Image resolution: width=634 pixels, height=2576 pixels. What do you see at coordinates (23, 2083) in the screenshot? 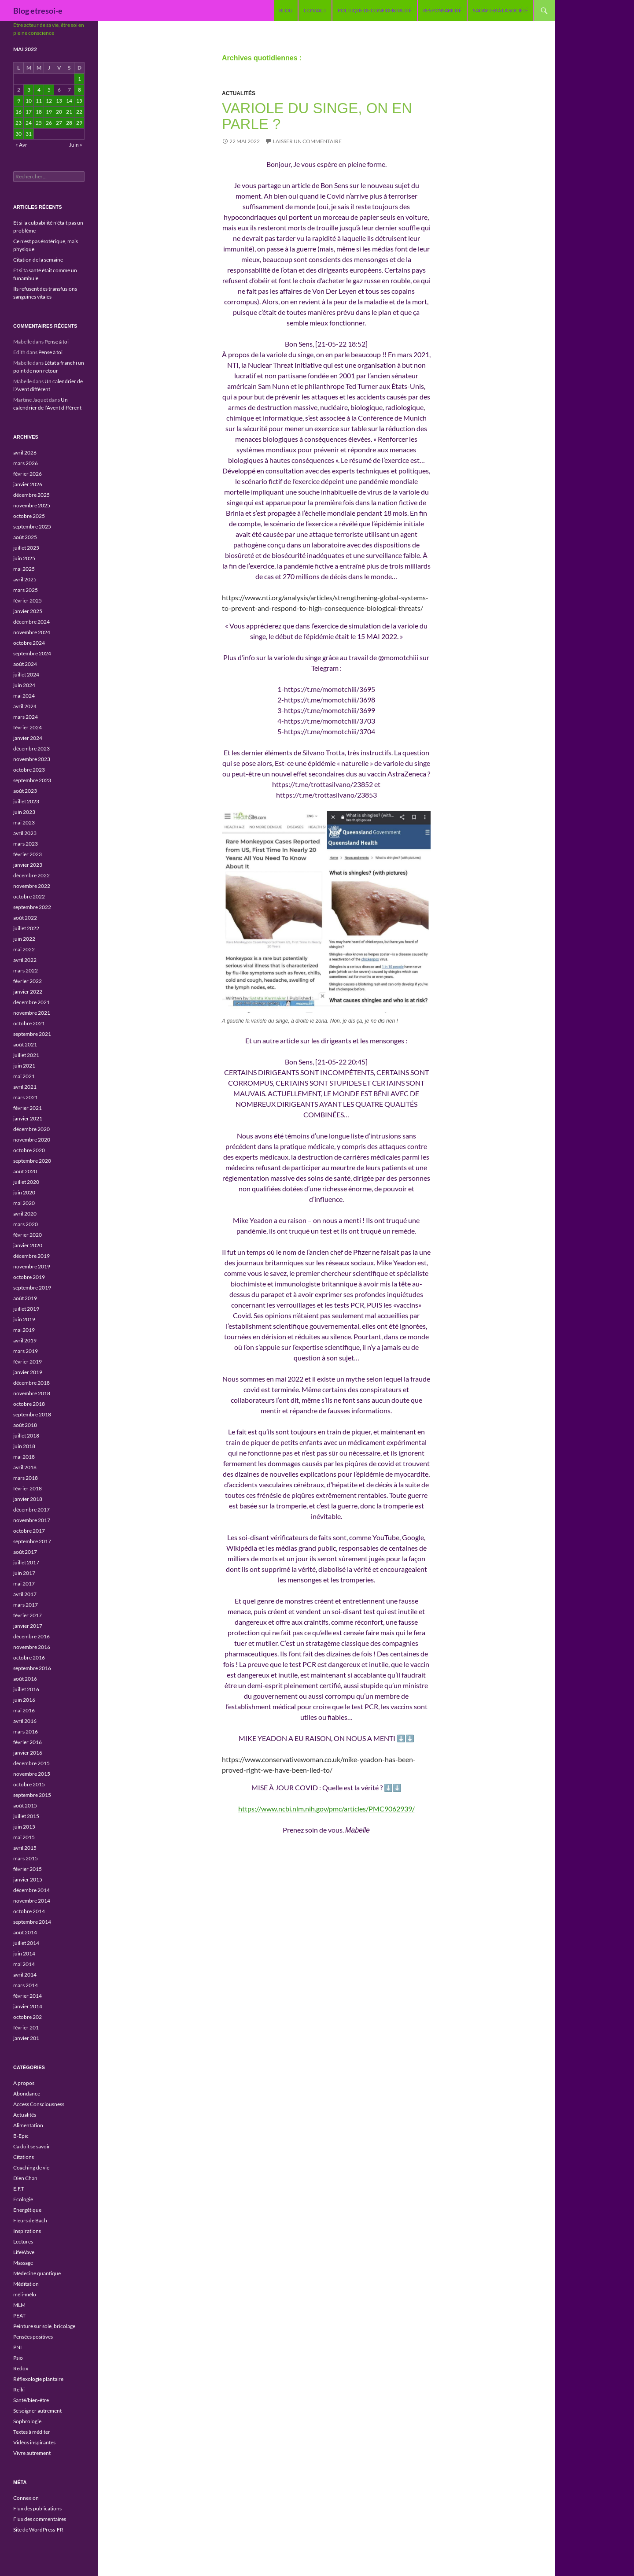
I see `A propos` at bounding box center [23, 2083].